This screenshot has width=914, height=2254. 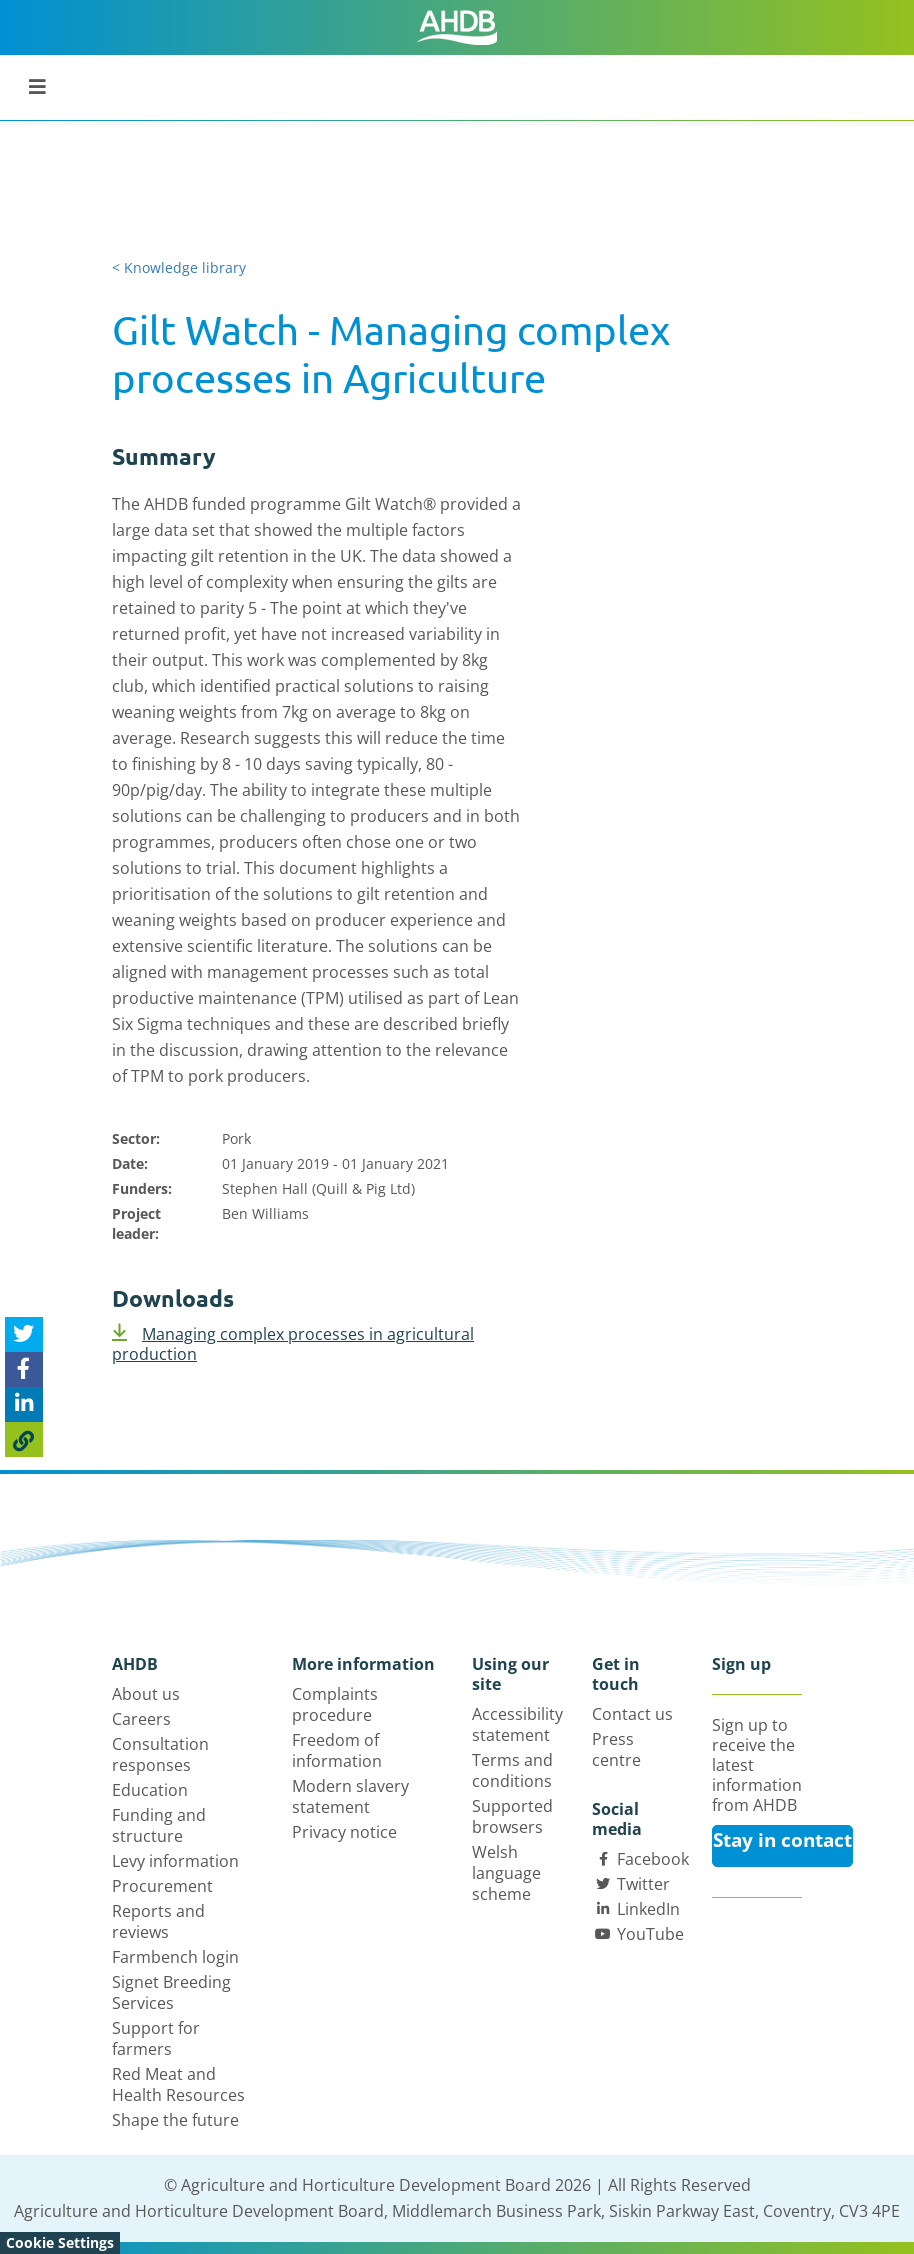 I want to click on Funding and structure, so click(x=159, y=1825).